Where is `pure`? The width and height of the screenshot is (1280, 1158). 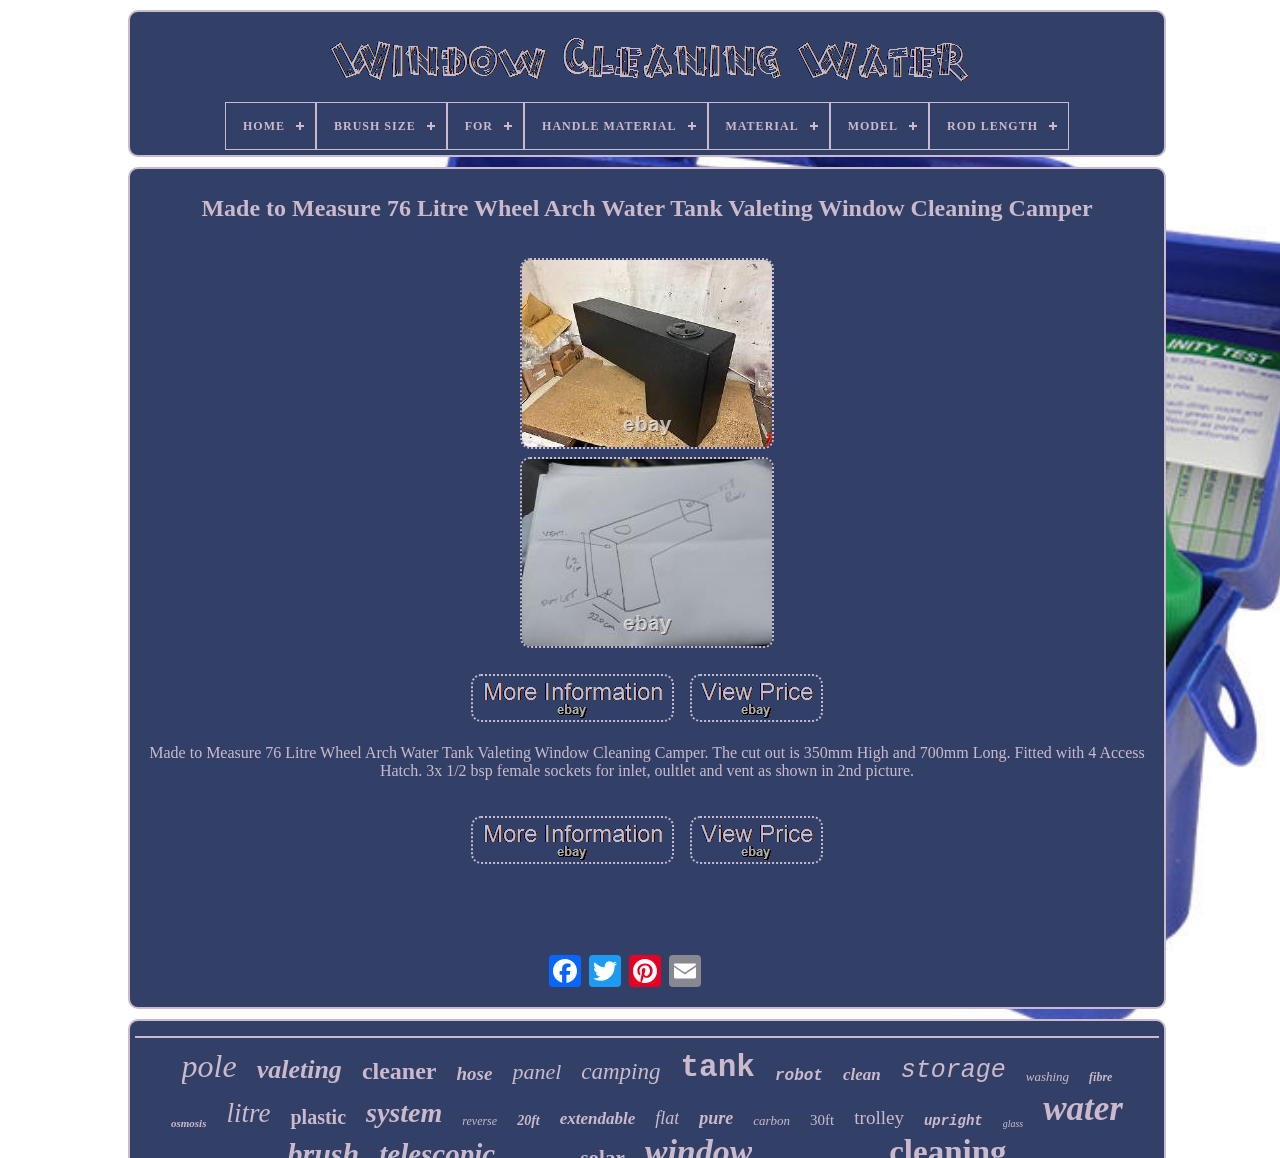
pure is located at coordinates (716, 1118).